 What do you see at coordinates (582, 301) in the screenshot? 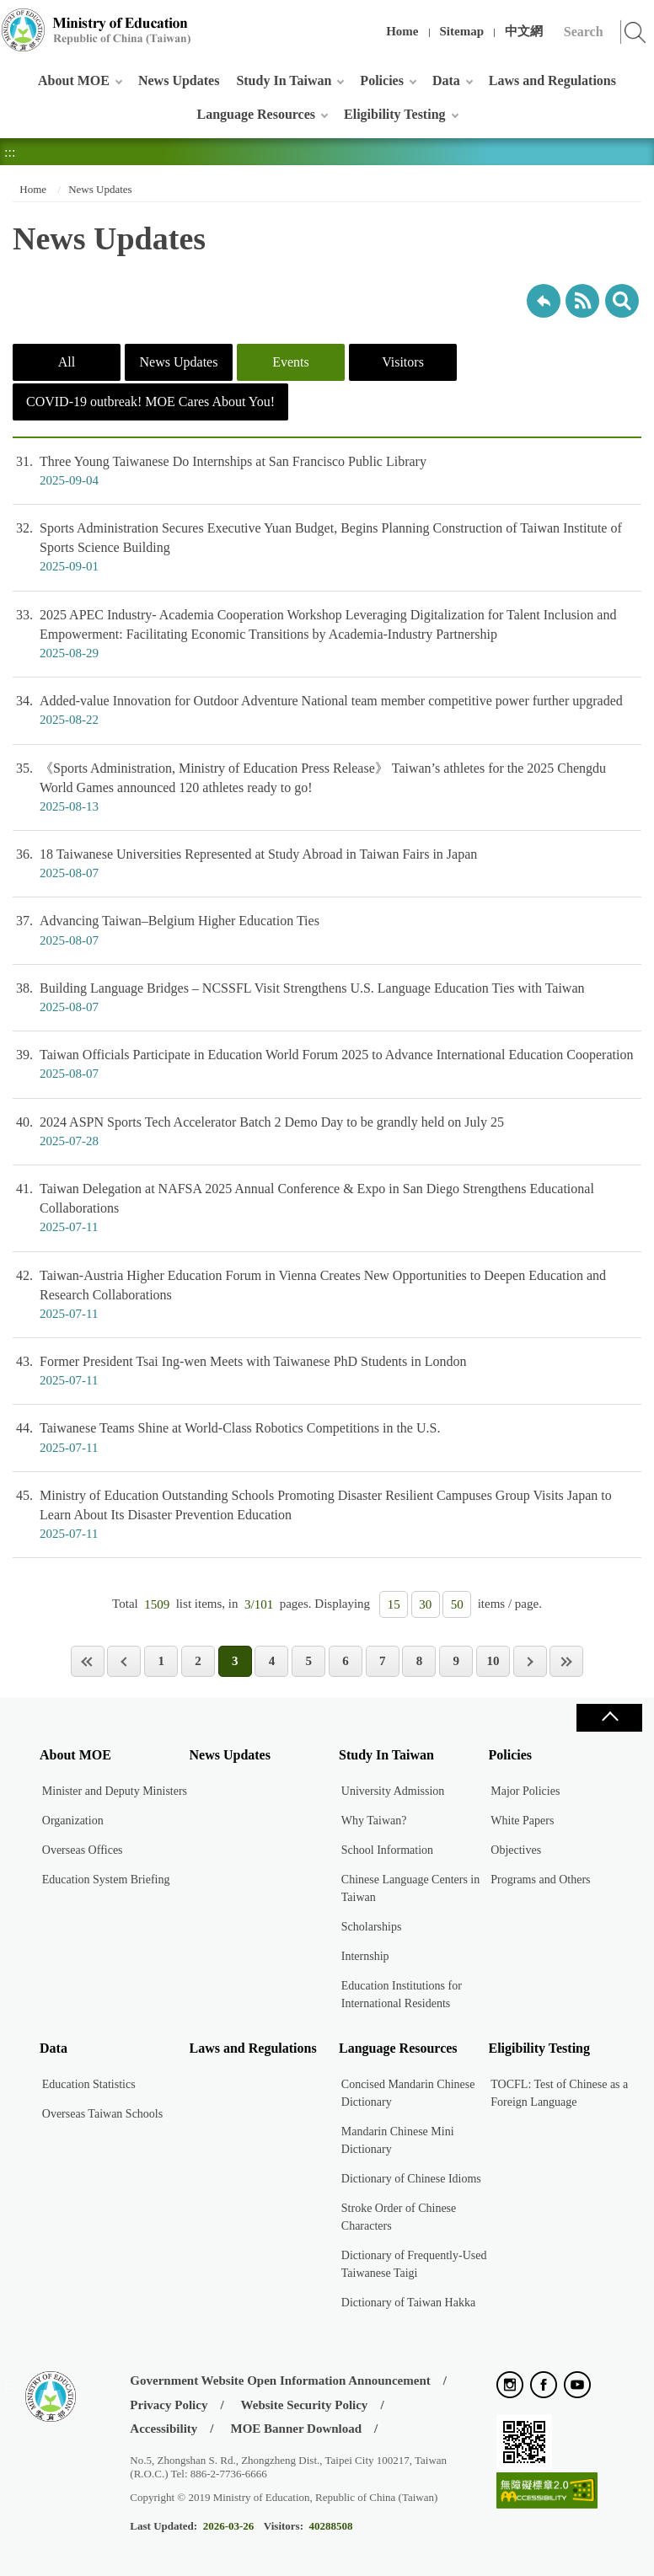
I see `RSS` at bounding box center [582, 301].